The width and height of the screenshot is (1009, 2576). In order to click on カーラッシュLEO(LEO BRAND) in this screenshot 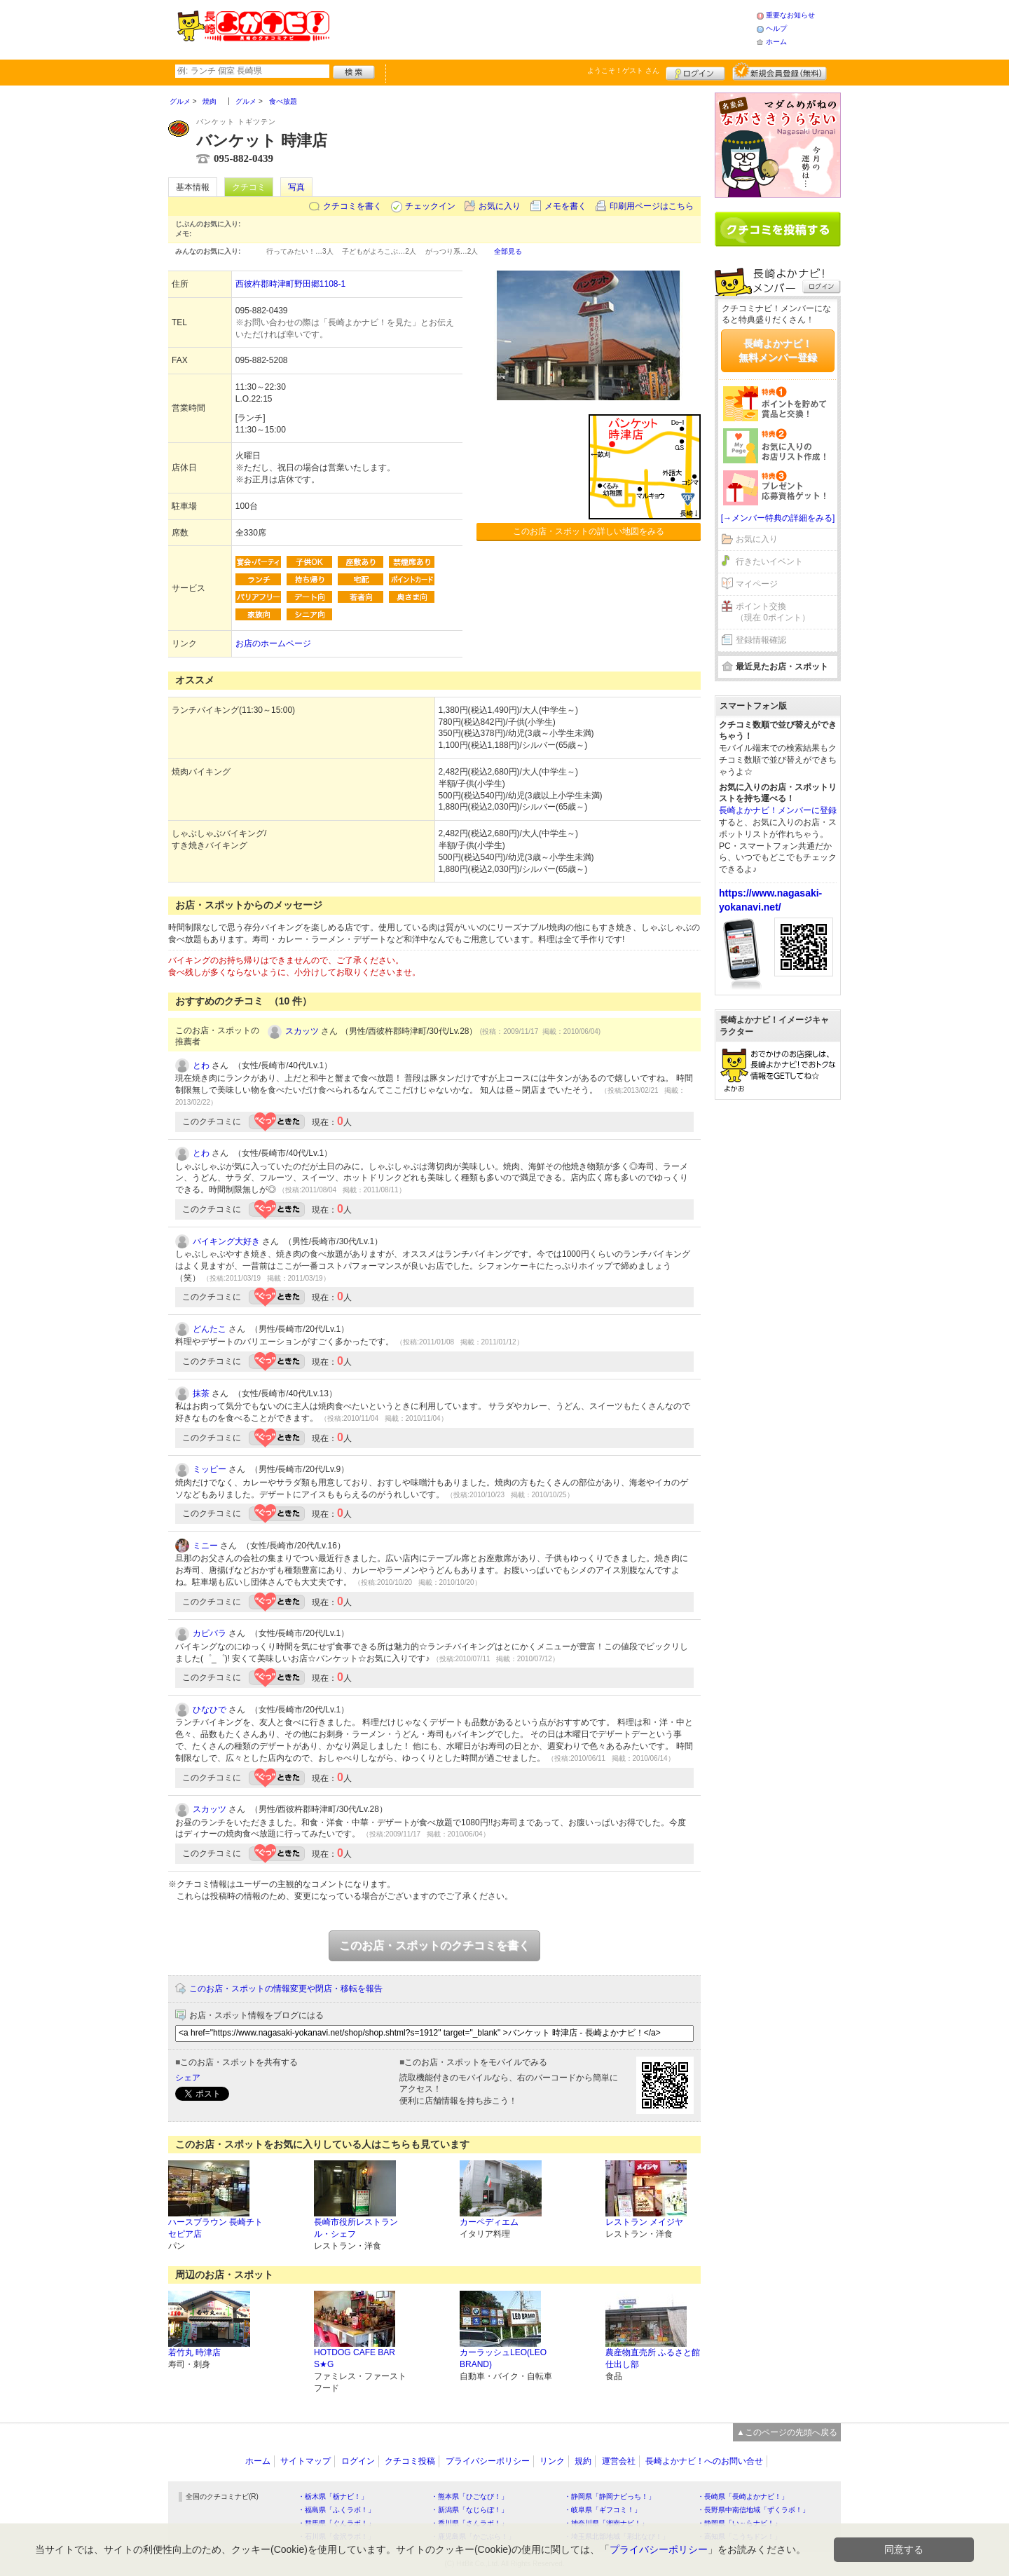, I will do `click(503, 2358)`.